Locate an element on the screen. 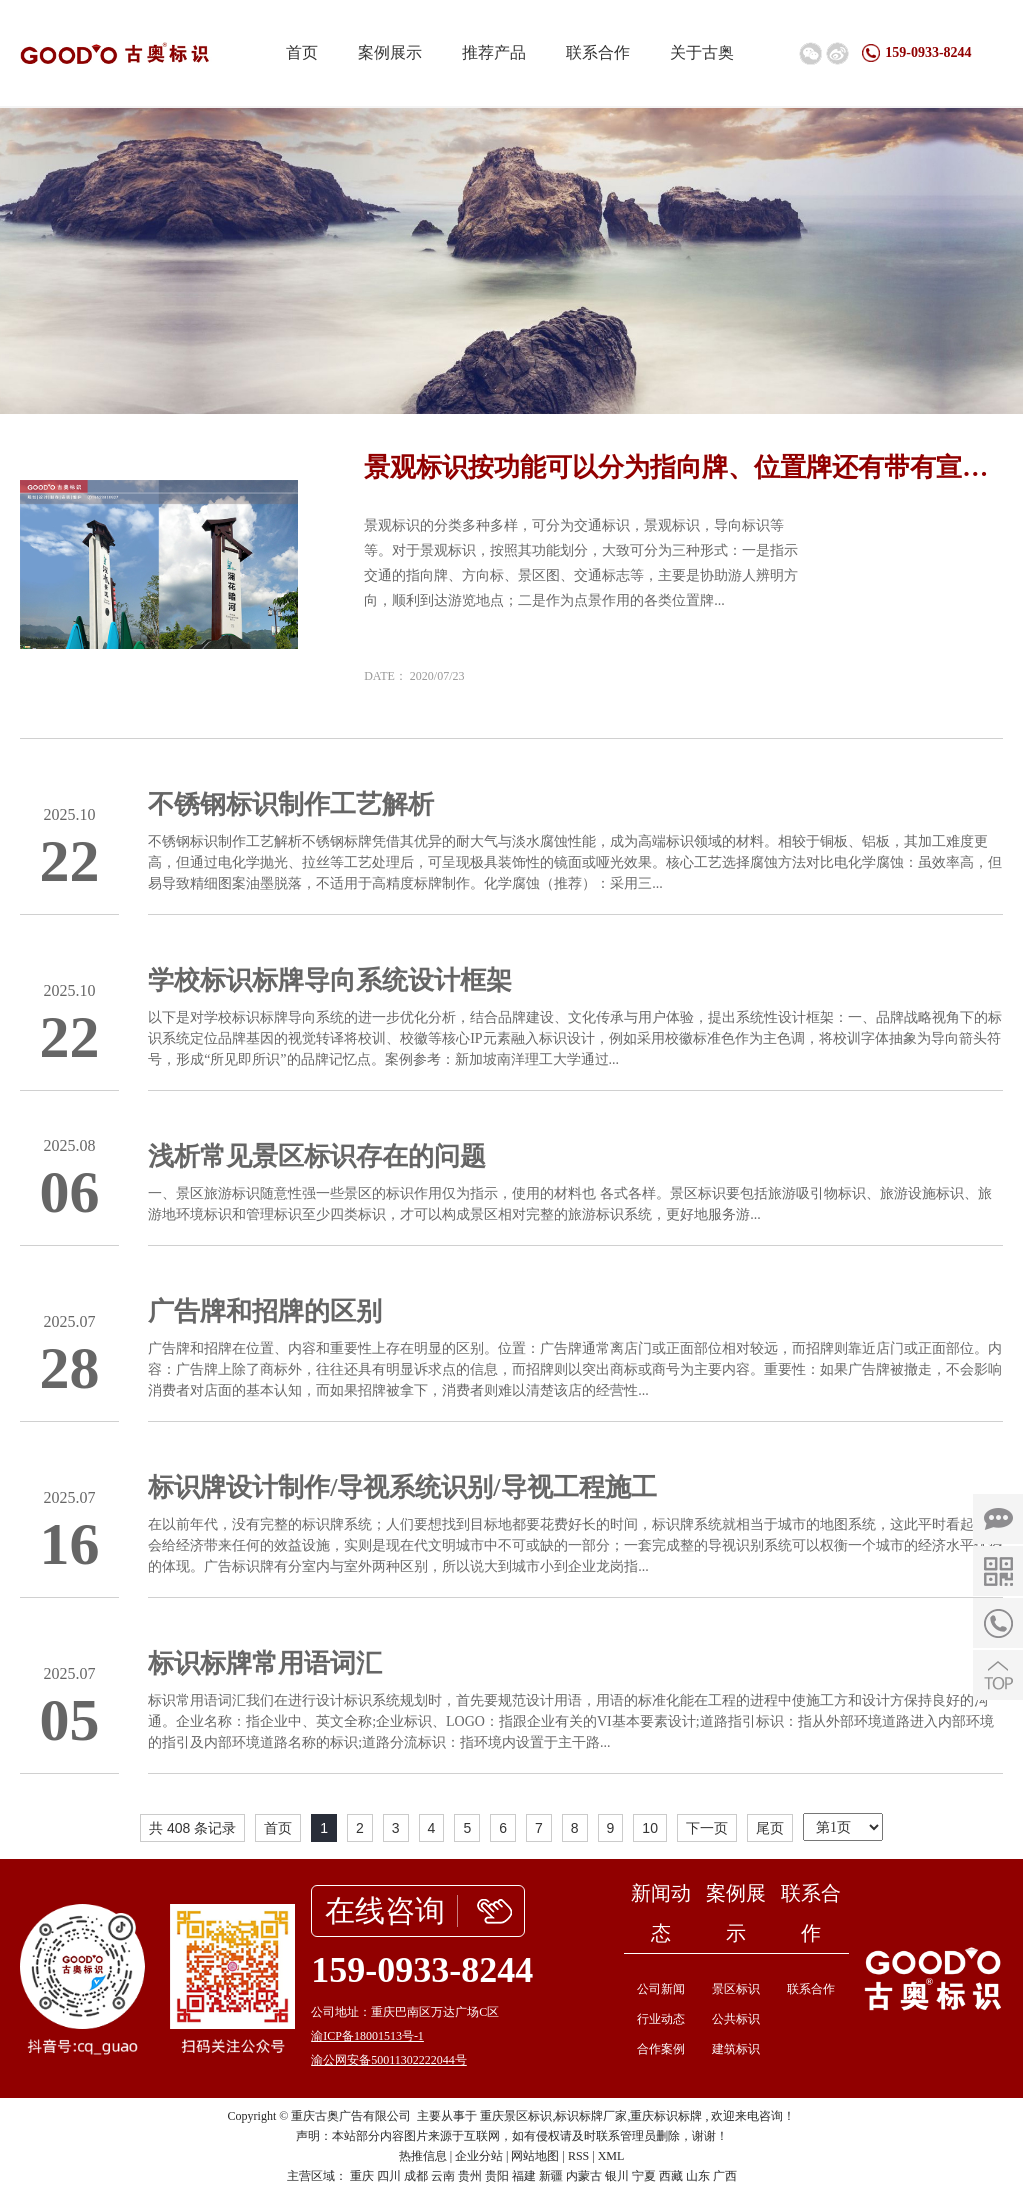  联系合作 is located at coordinates (598, 52).